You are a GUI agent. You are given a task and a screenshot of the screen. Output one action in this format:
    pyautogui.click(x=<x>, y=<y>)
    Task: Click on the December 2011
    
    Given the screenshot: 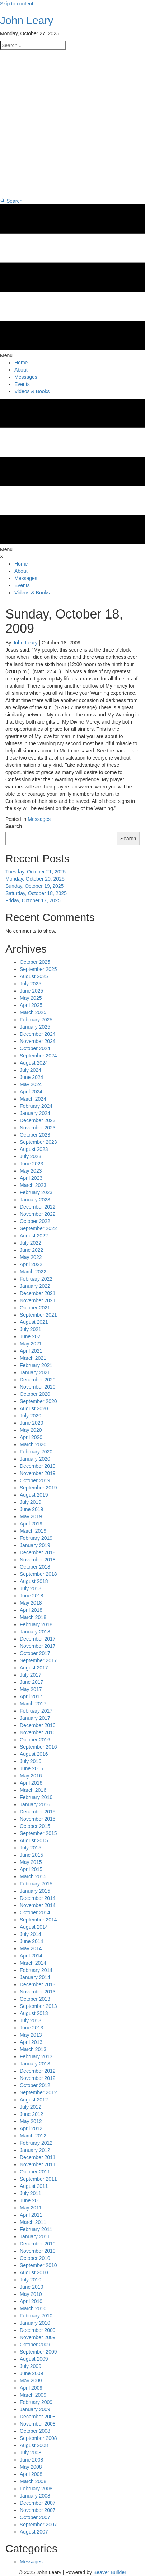 What is the action you would take?
    pyautogui.click(x=38, y=2157)
    